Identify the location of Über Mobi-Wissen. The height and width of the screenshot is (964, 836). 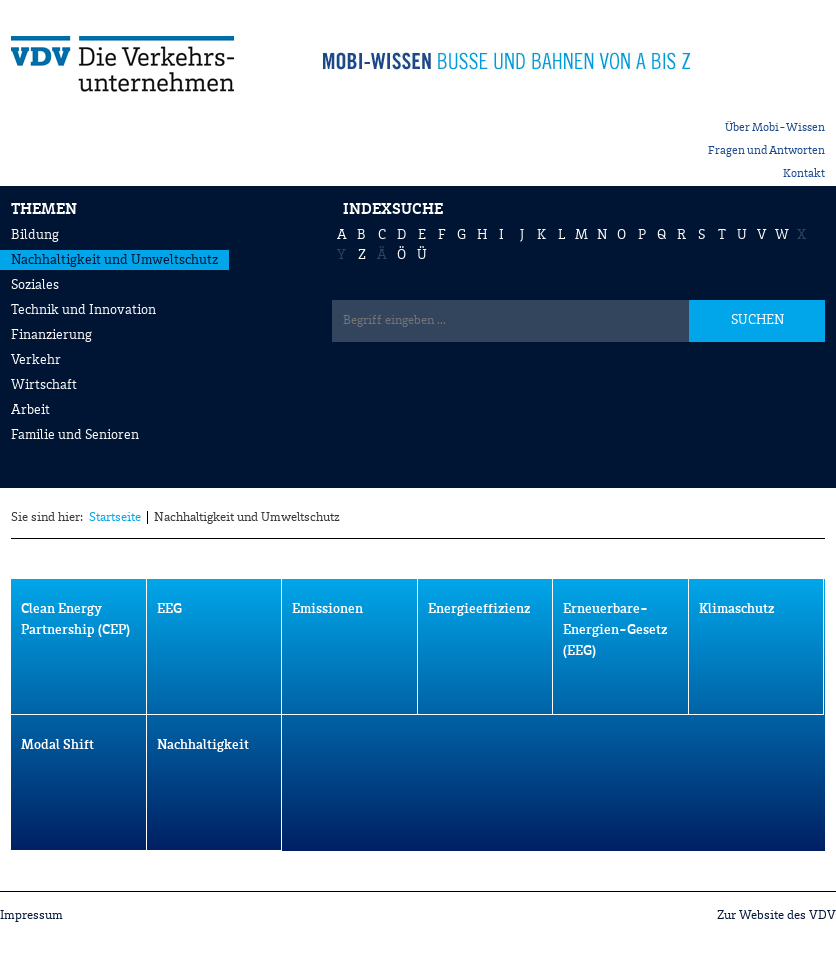
(775, 128).